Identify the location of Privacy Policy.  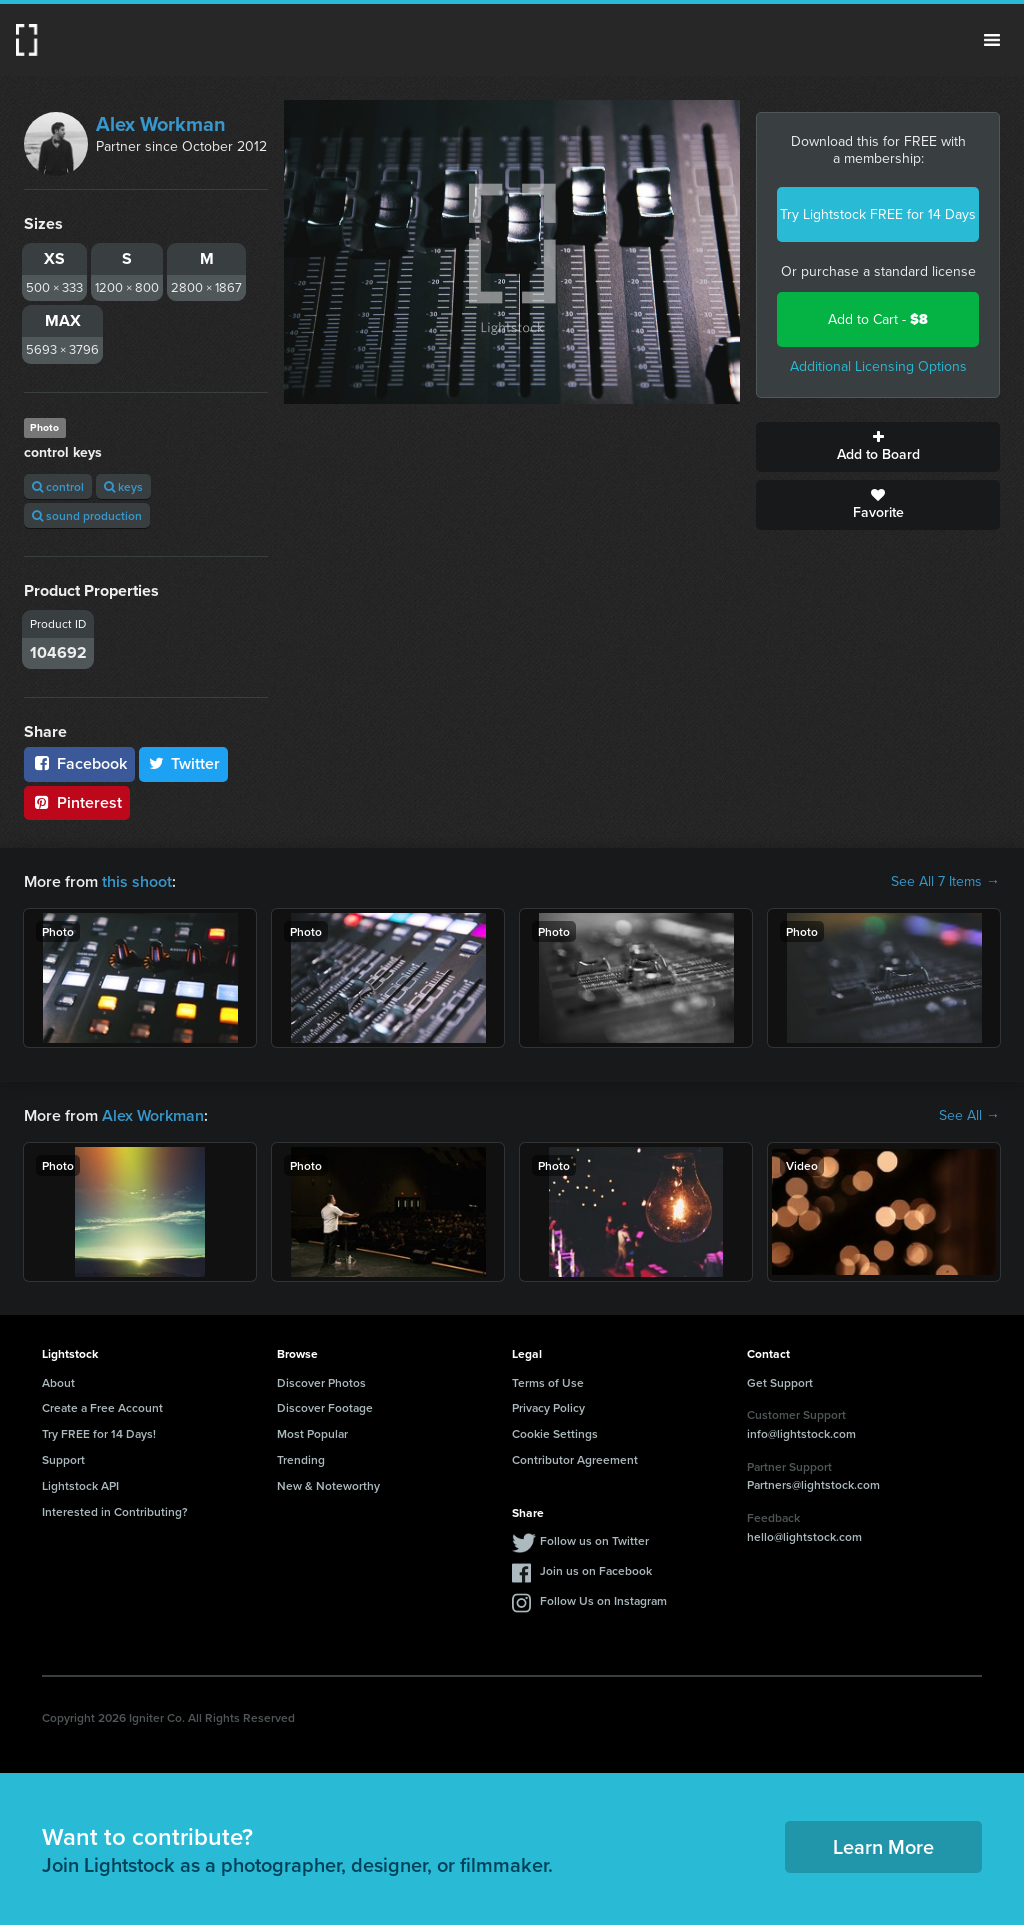
(548, 1407).